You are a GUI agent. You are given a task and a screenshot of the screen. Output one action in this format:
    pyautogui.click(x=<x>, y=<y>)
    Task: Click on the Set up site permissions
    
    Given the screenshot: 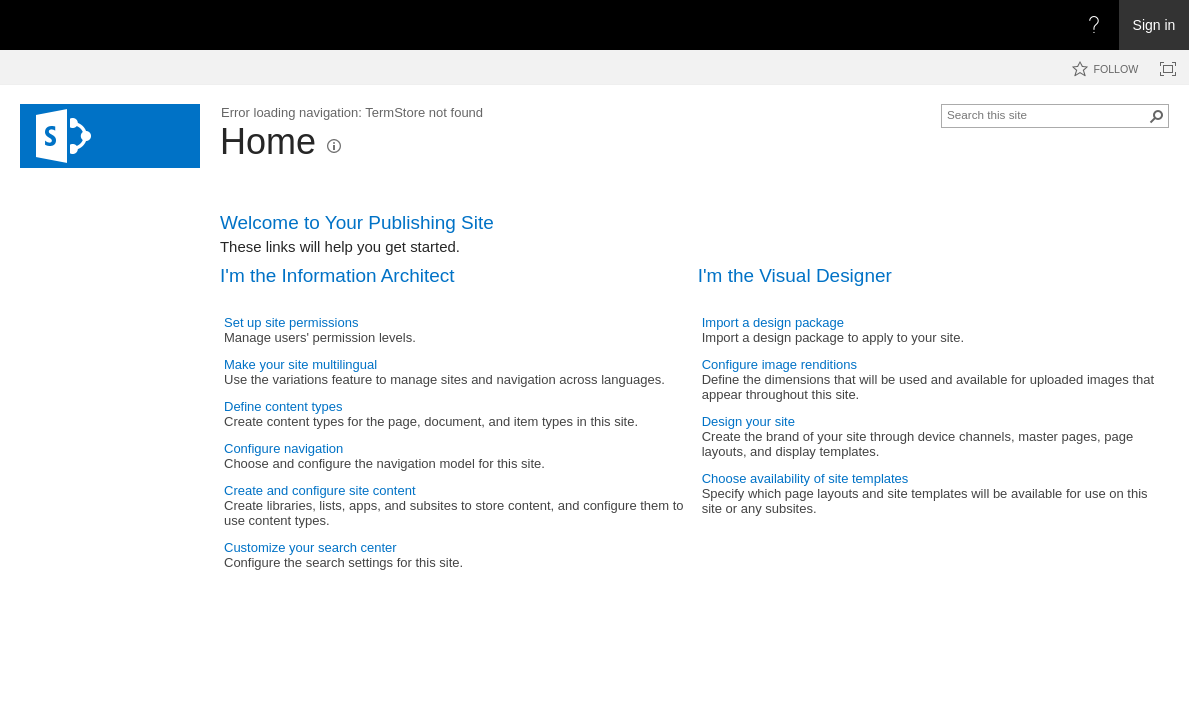 What is the action you would take?
    pyautogui.click(x=291, y=322)
    